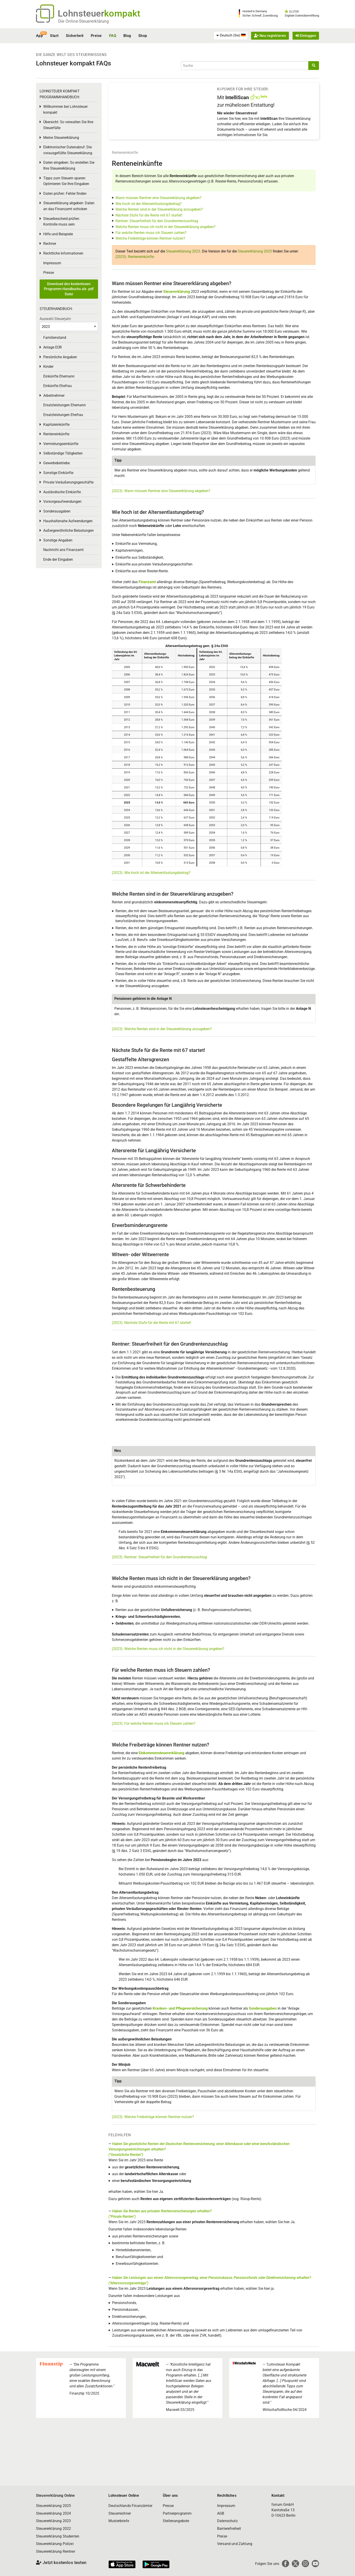 The width and height of the screenshot is (355, 2576). I want to click on Willkommen bei Lohnsteuer kompakt, so click(65, 109).